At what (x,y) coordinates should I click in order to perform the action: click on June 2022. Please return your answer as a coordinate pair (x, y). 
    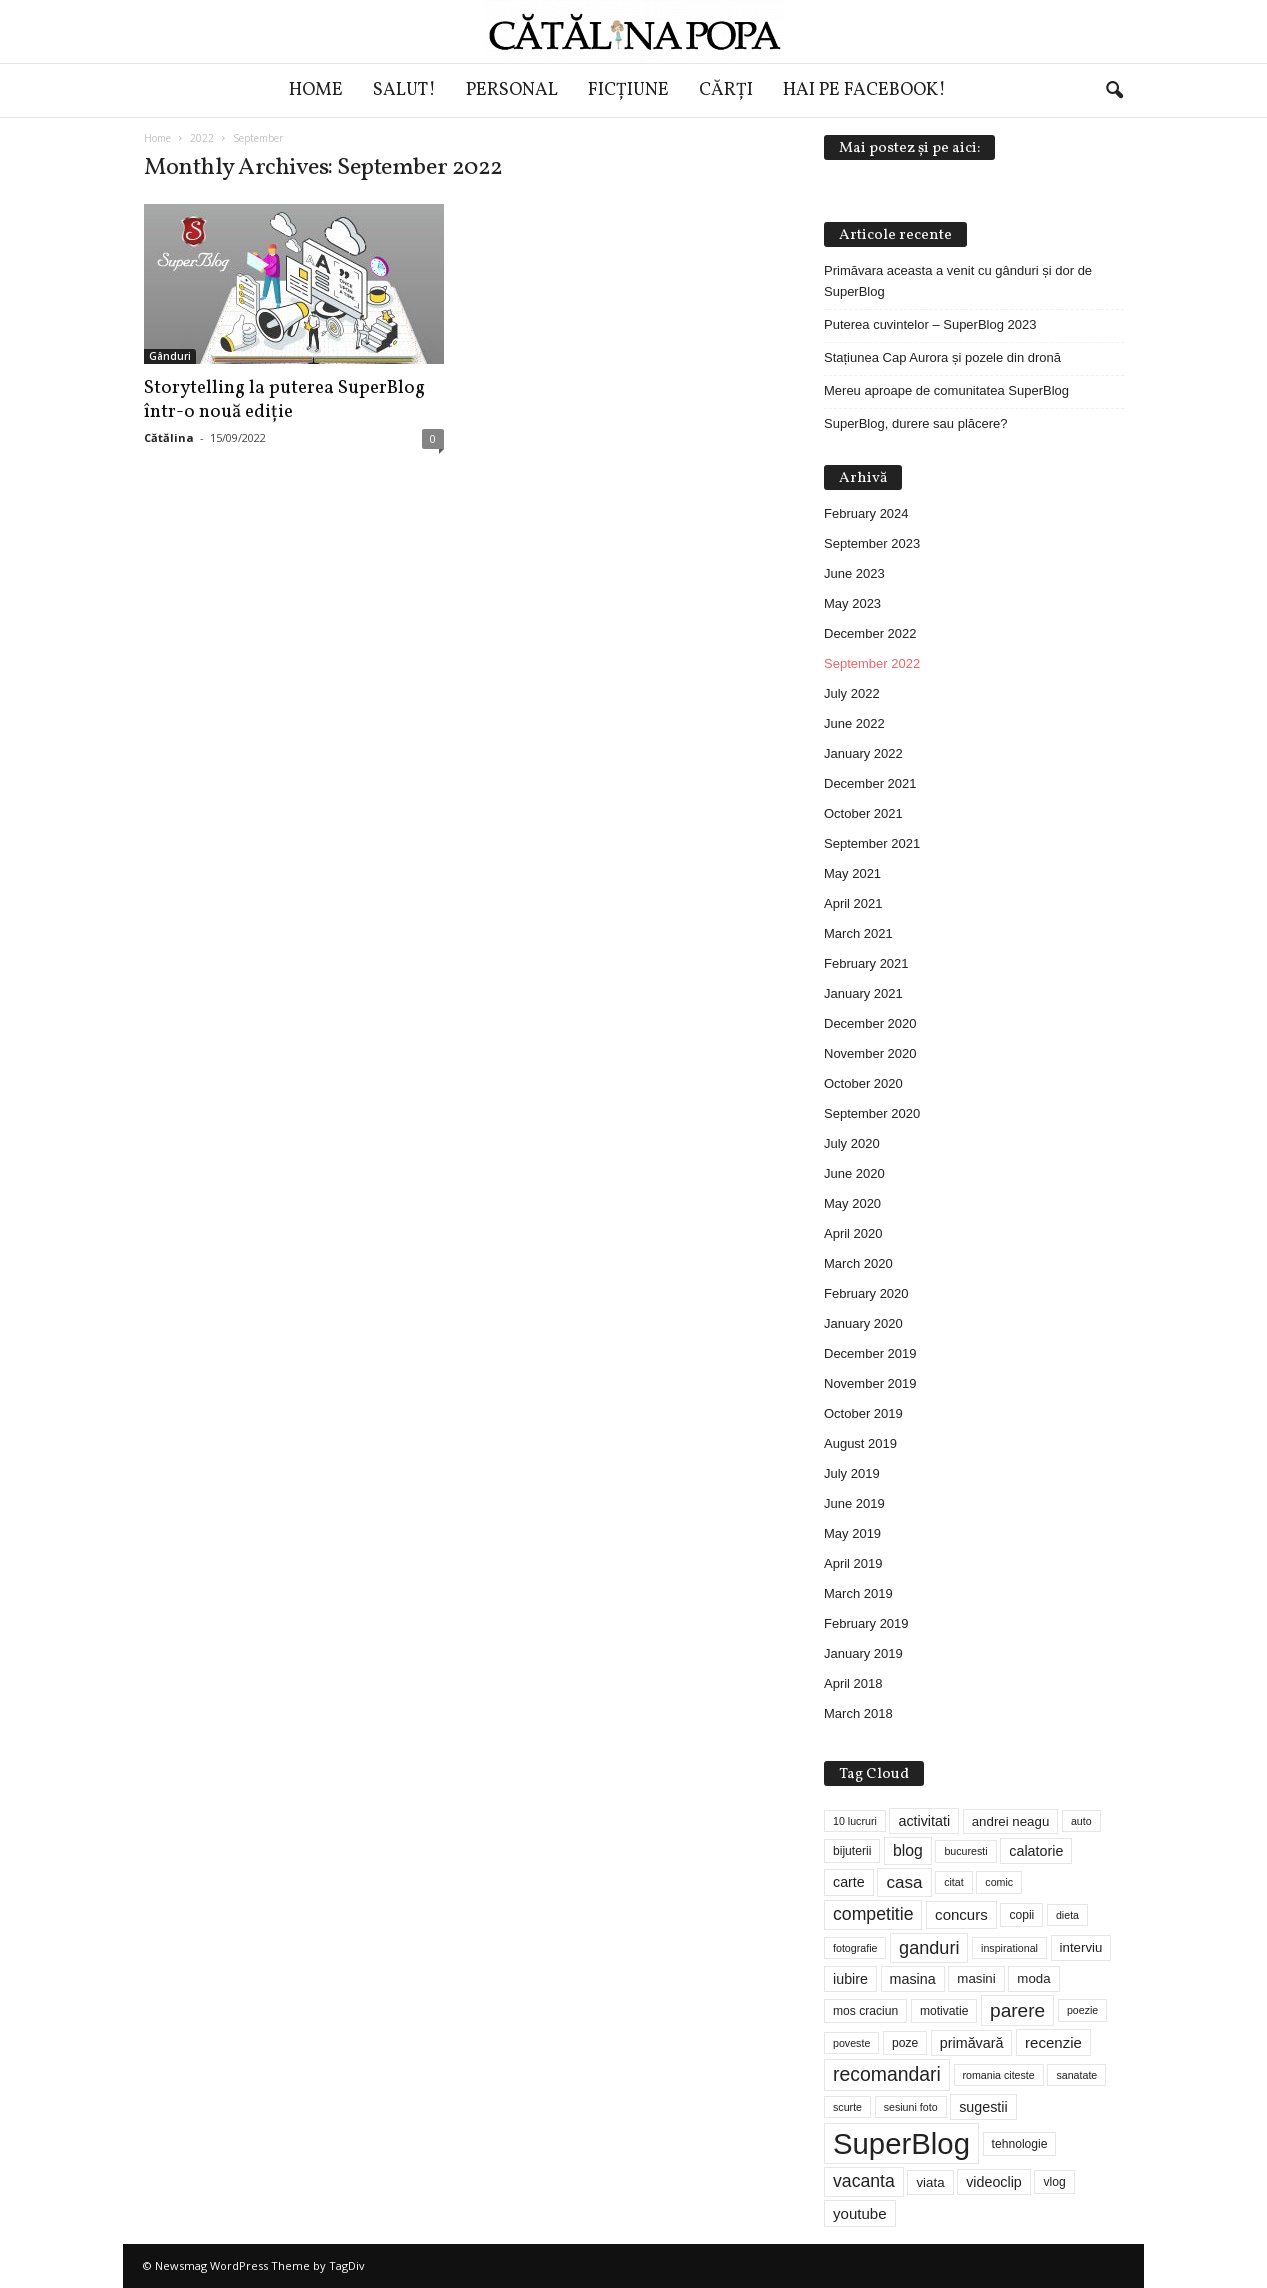
    Looking at the image, I should click on (854, 723).